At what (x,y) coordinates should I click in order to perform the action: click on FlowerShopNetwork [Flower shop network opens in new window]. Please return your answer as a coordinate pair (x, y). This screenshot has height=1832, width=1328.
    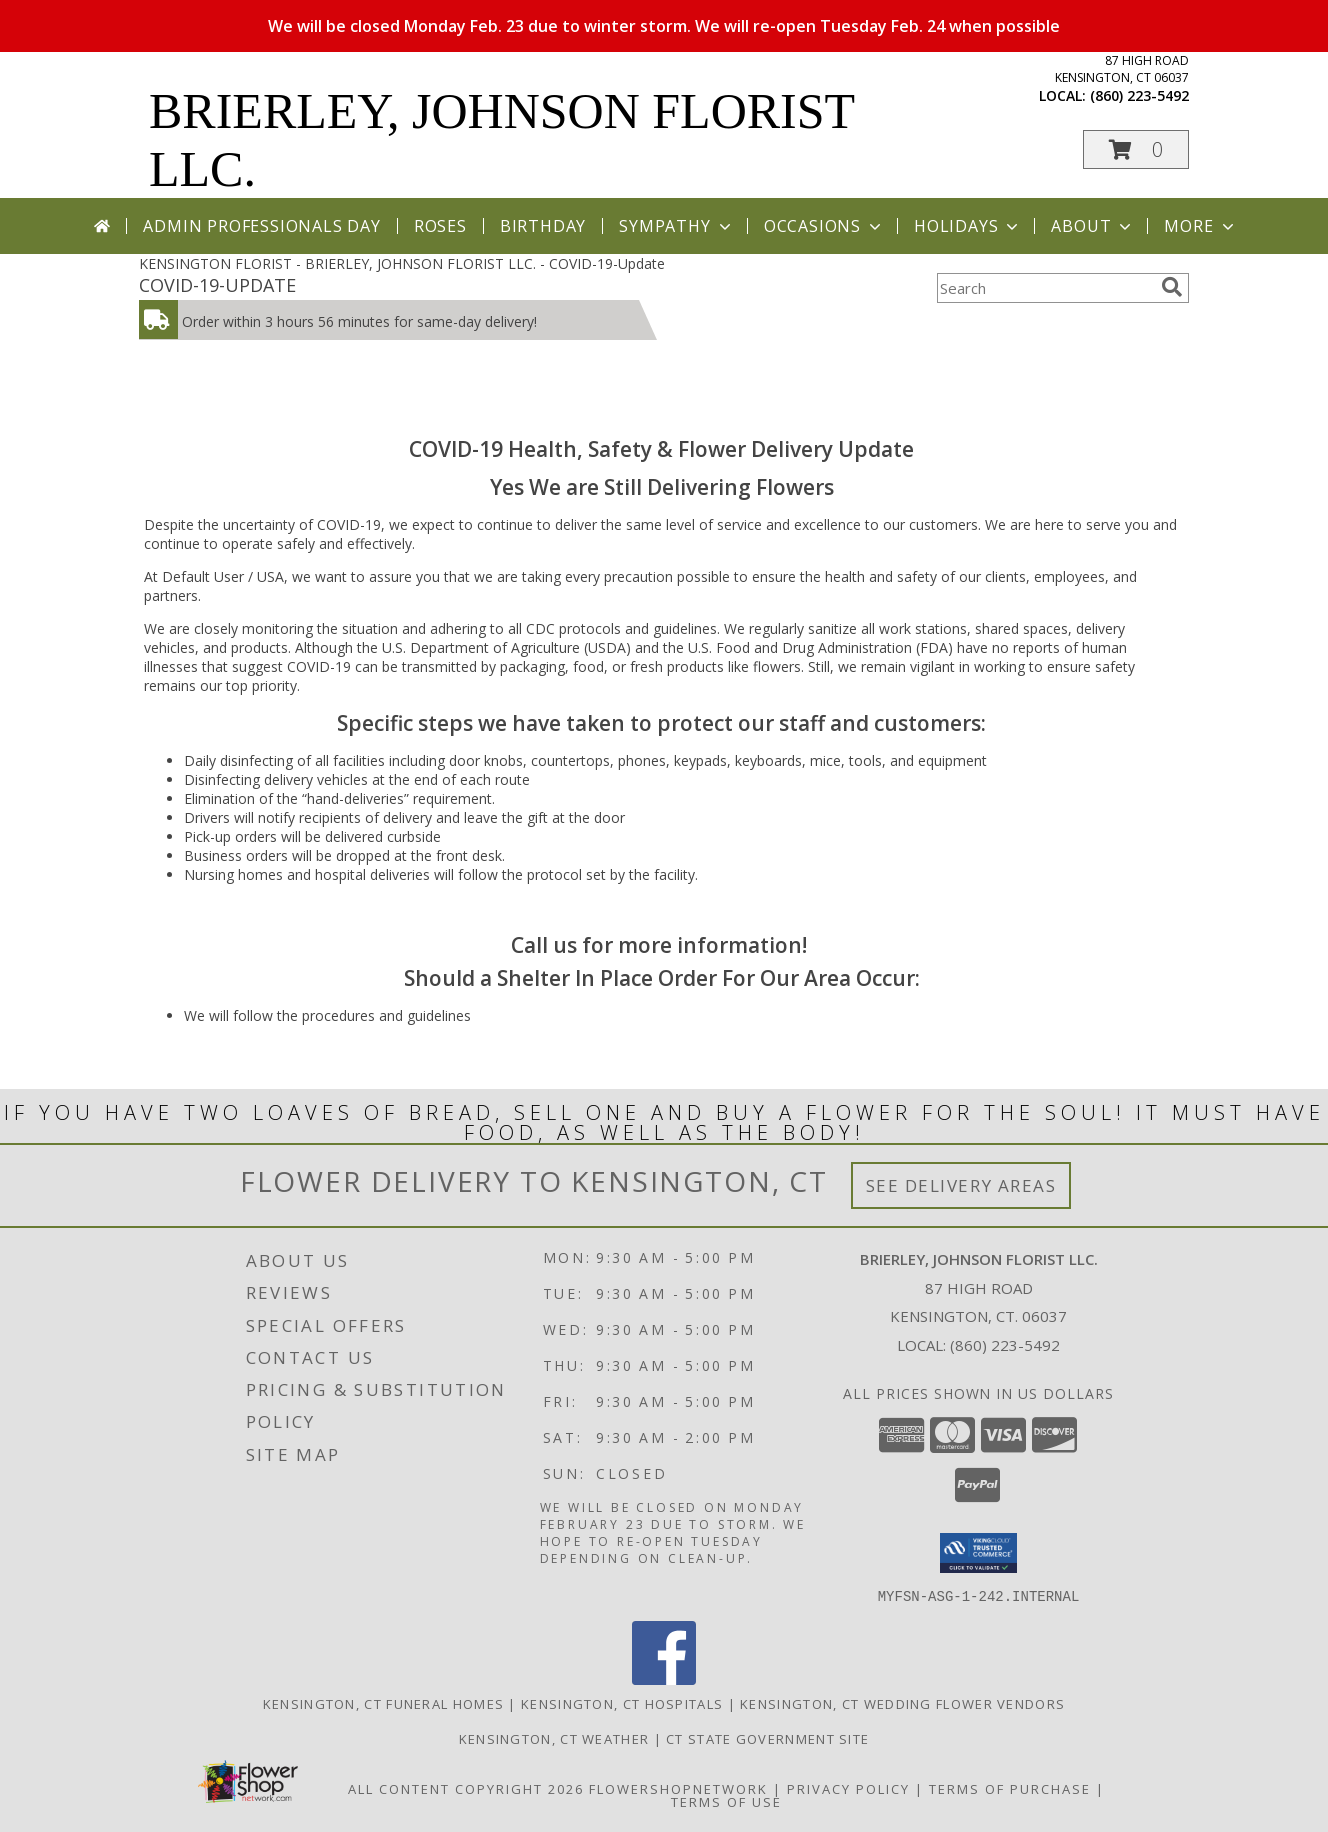
    Looking at the image, I should click on (678, 1788).